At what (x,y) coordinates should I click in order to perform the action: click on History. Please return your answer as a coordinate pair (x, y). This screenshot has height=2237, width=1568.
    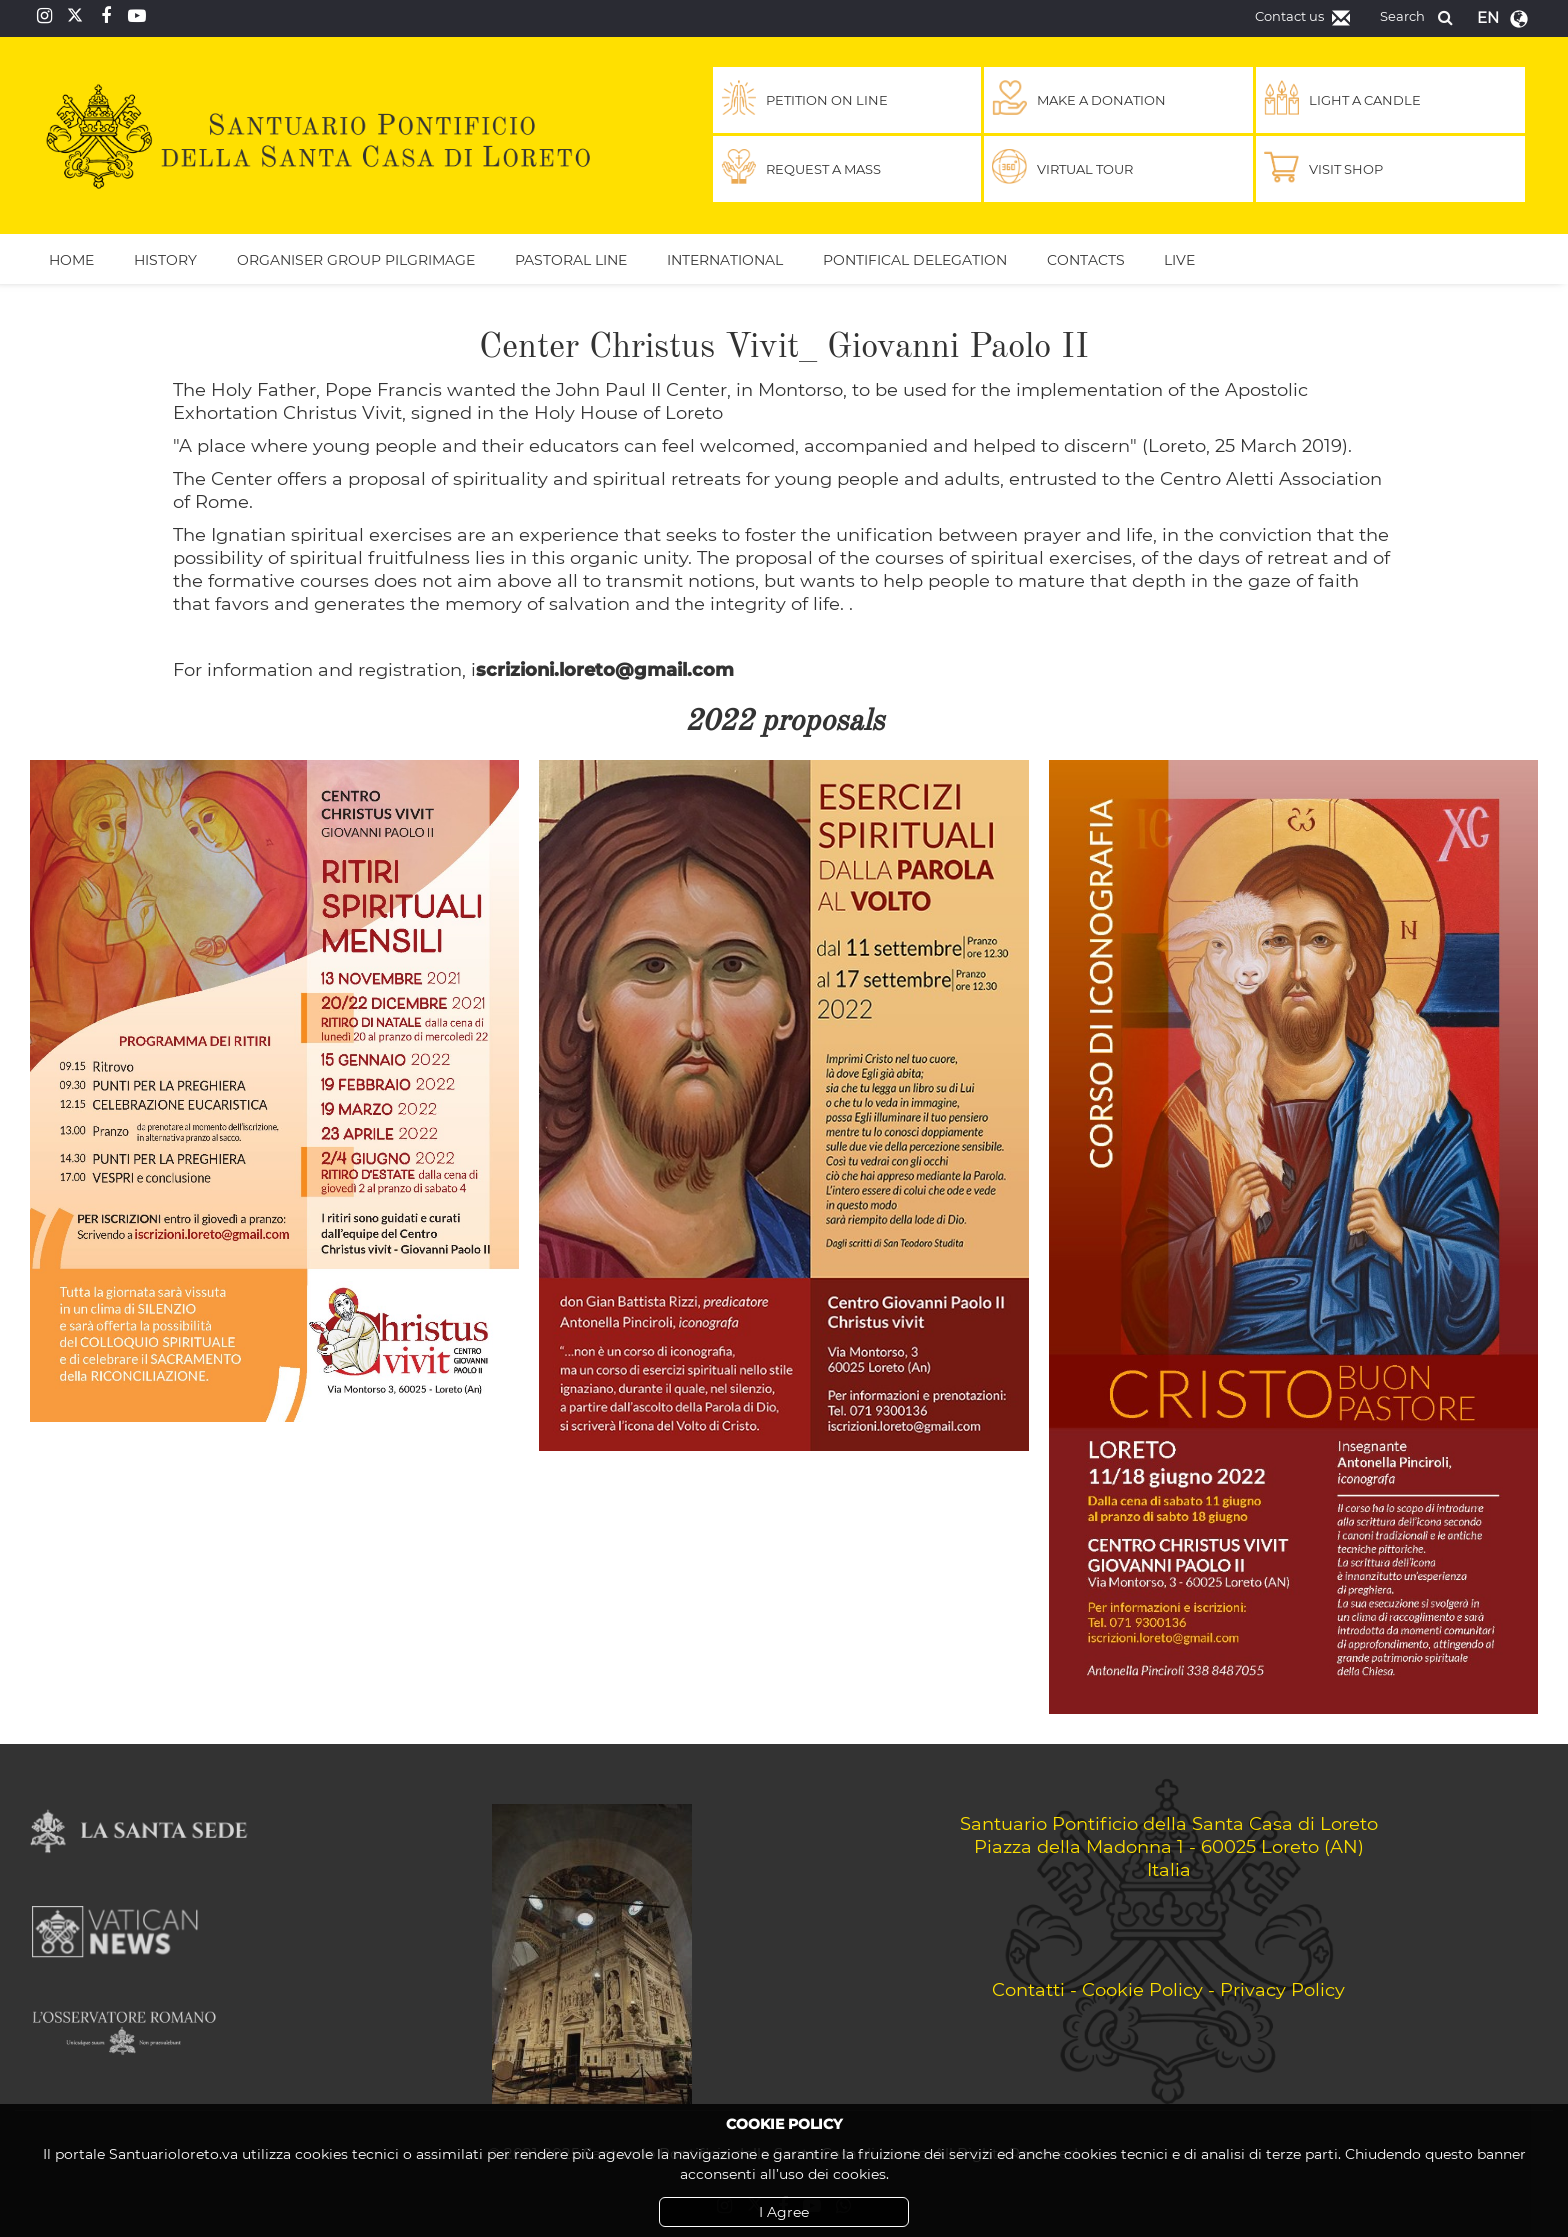
    Looking at the image, I should click on (165, 259).